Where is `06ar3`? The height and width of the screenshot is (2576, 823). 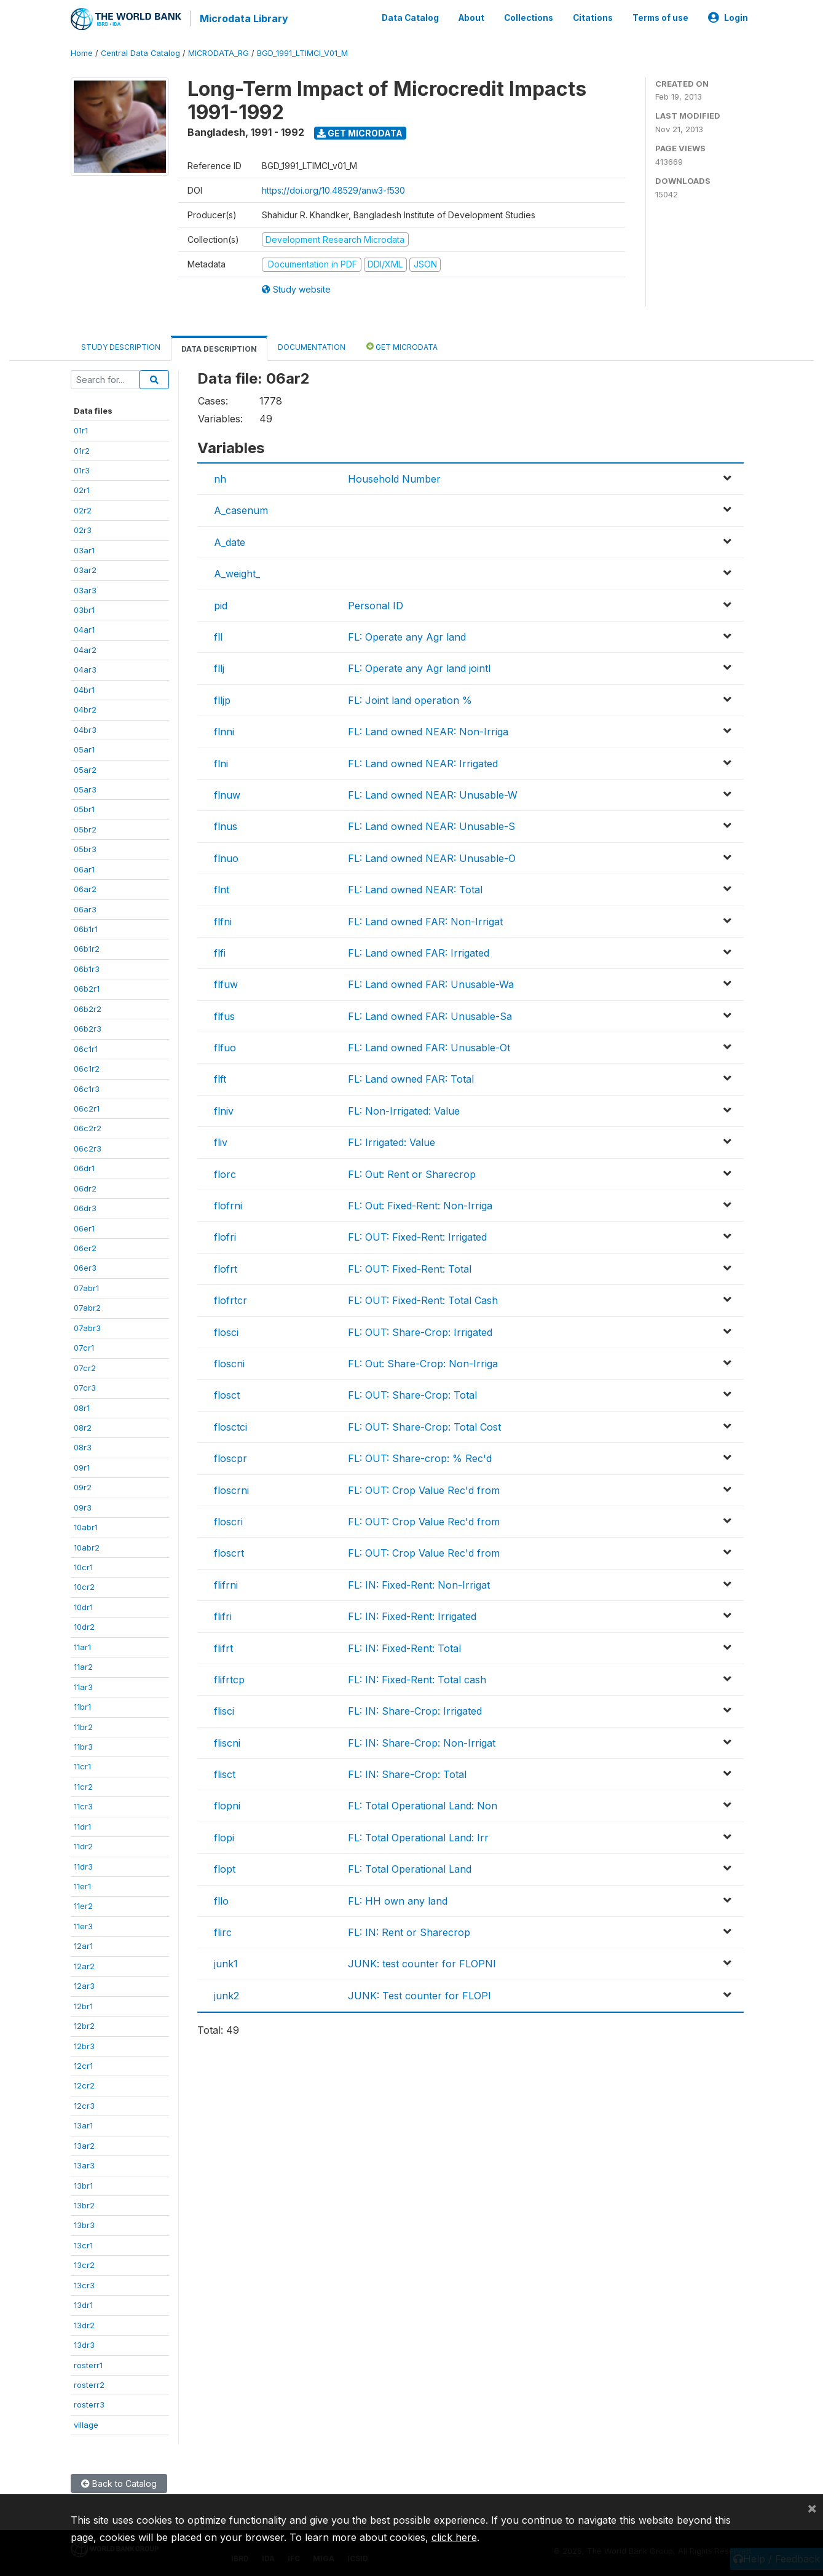
06ar3 is located at coordinates (85, 907).